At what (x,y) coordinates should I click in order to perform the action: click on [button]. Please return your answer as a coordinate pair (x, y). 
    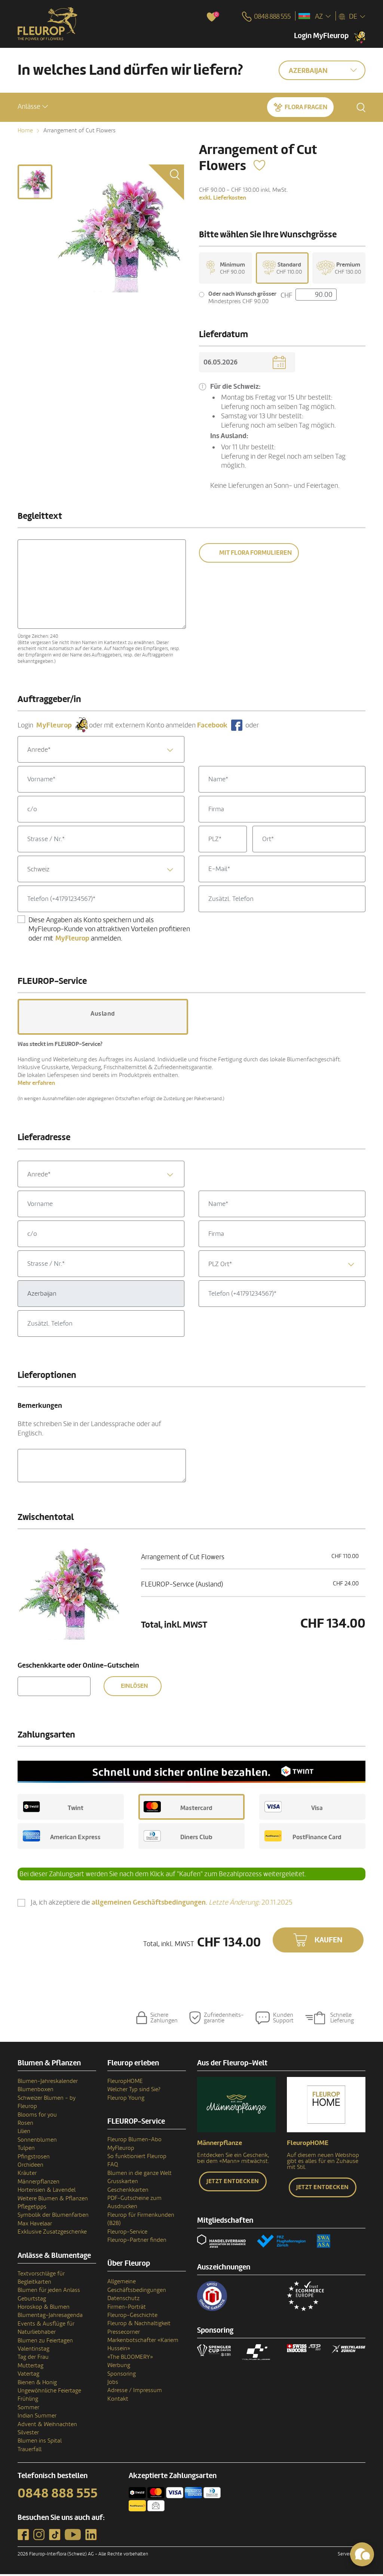
    Looking at the image, I should click on (33, 106).